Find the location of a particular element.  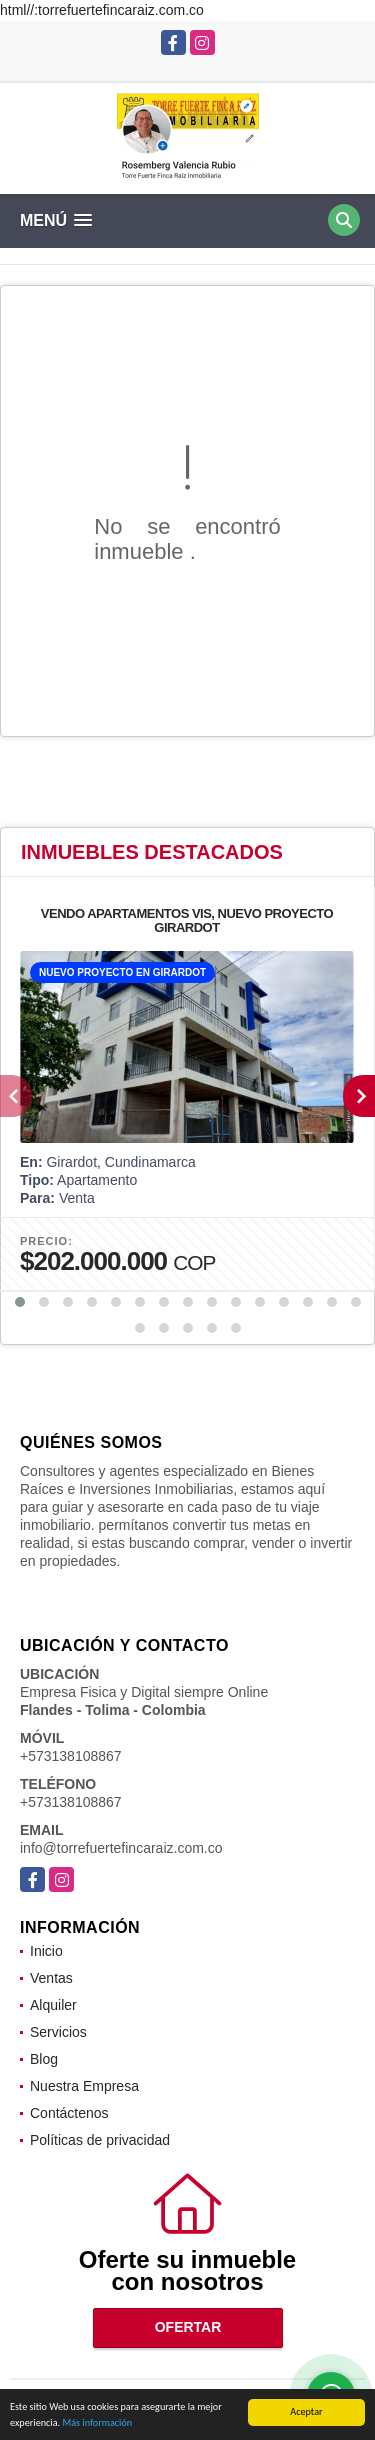

Contáctenos is located at coordinates (69, 2113).